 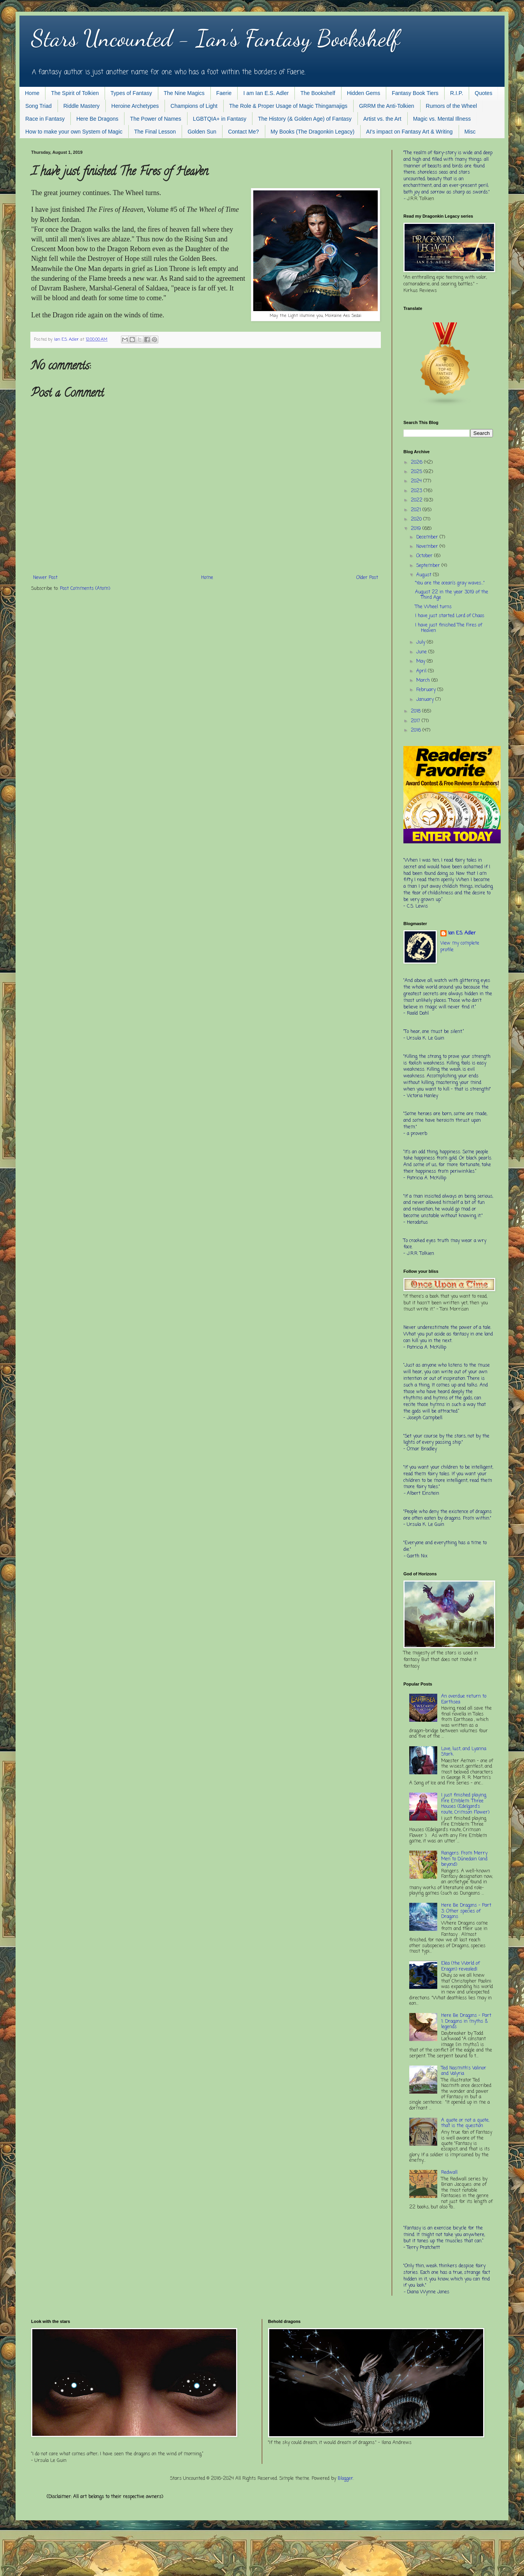 What do you see at coordinates (466, 1911) in the screenshot?
I see `Here Be Dragons - Part 3: Other species of Dragons` at bounding box center [466, 1911].